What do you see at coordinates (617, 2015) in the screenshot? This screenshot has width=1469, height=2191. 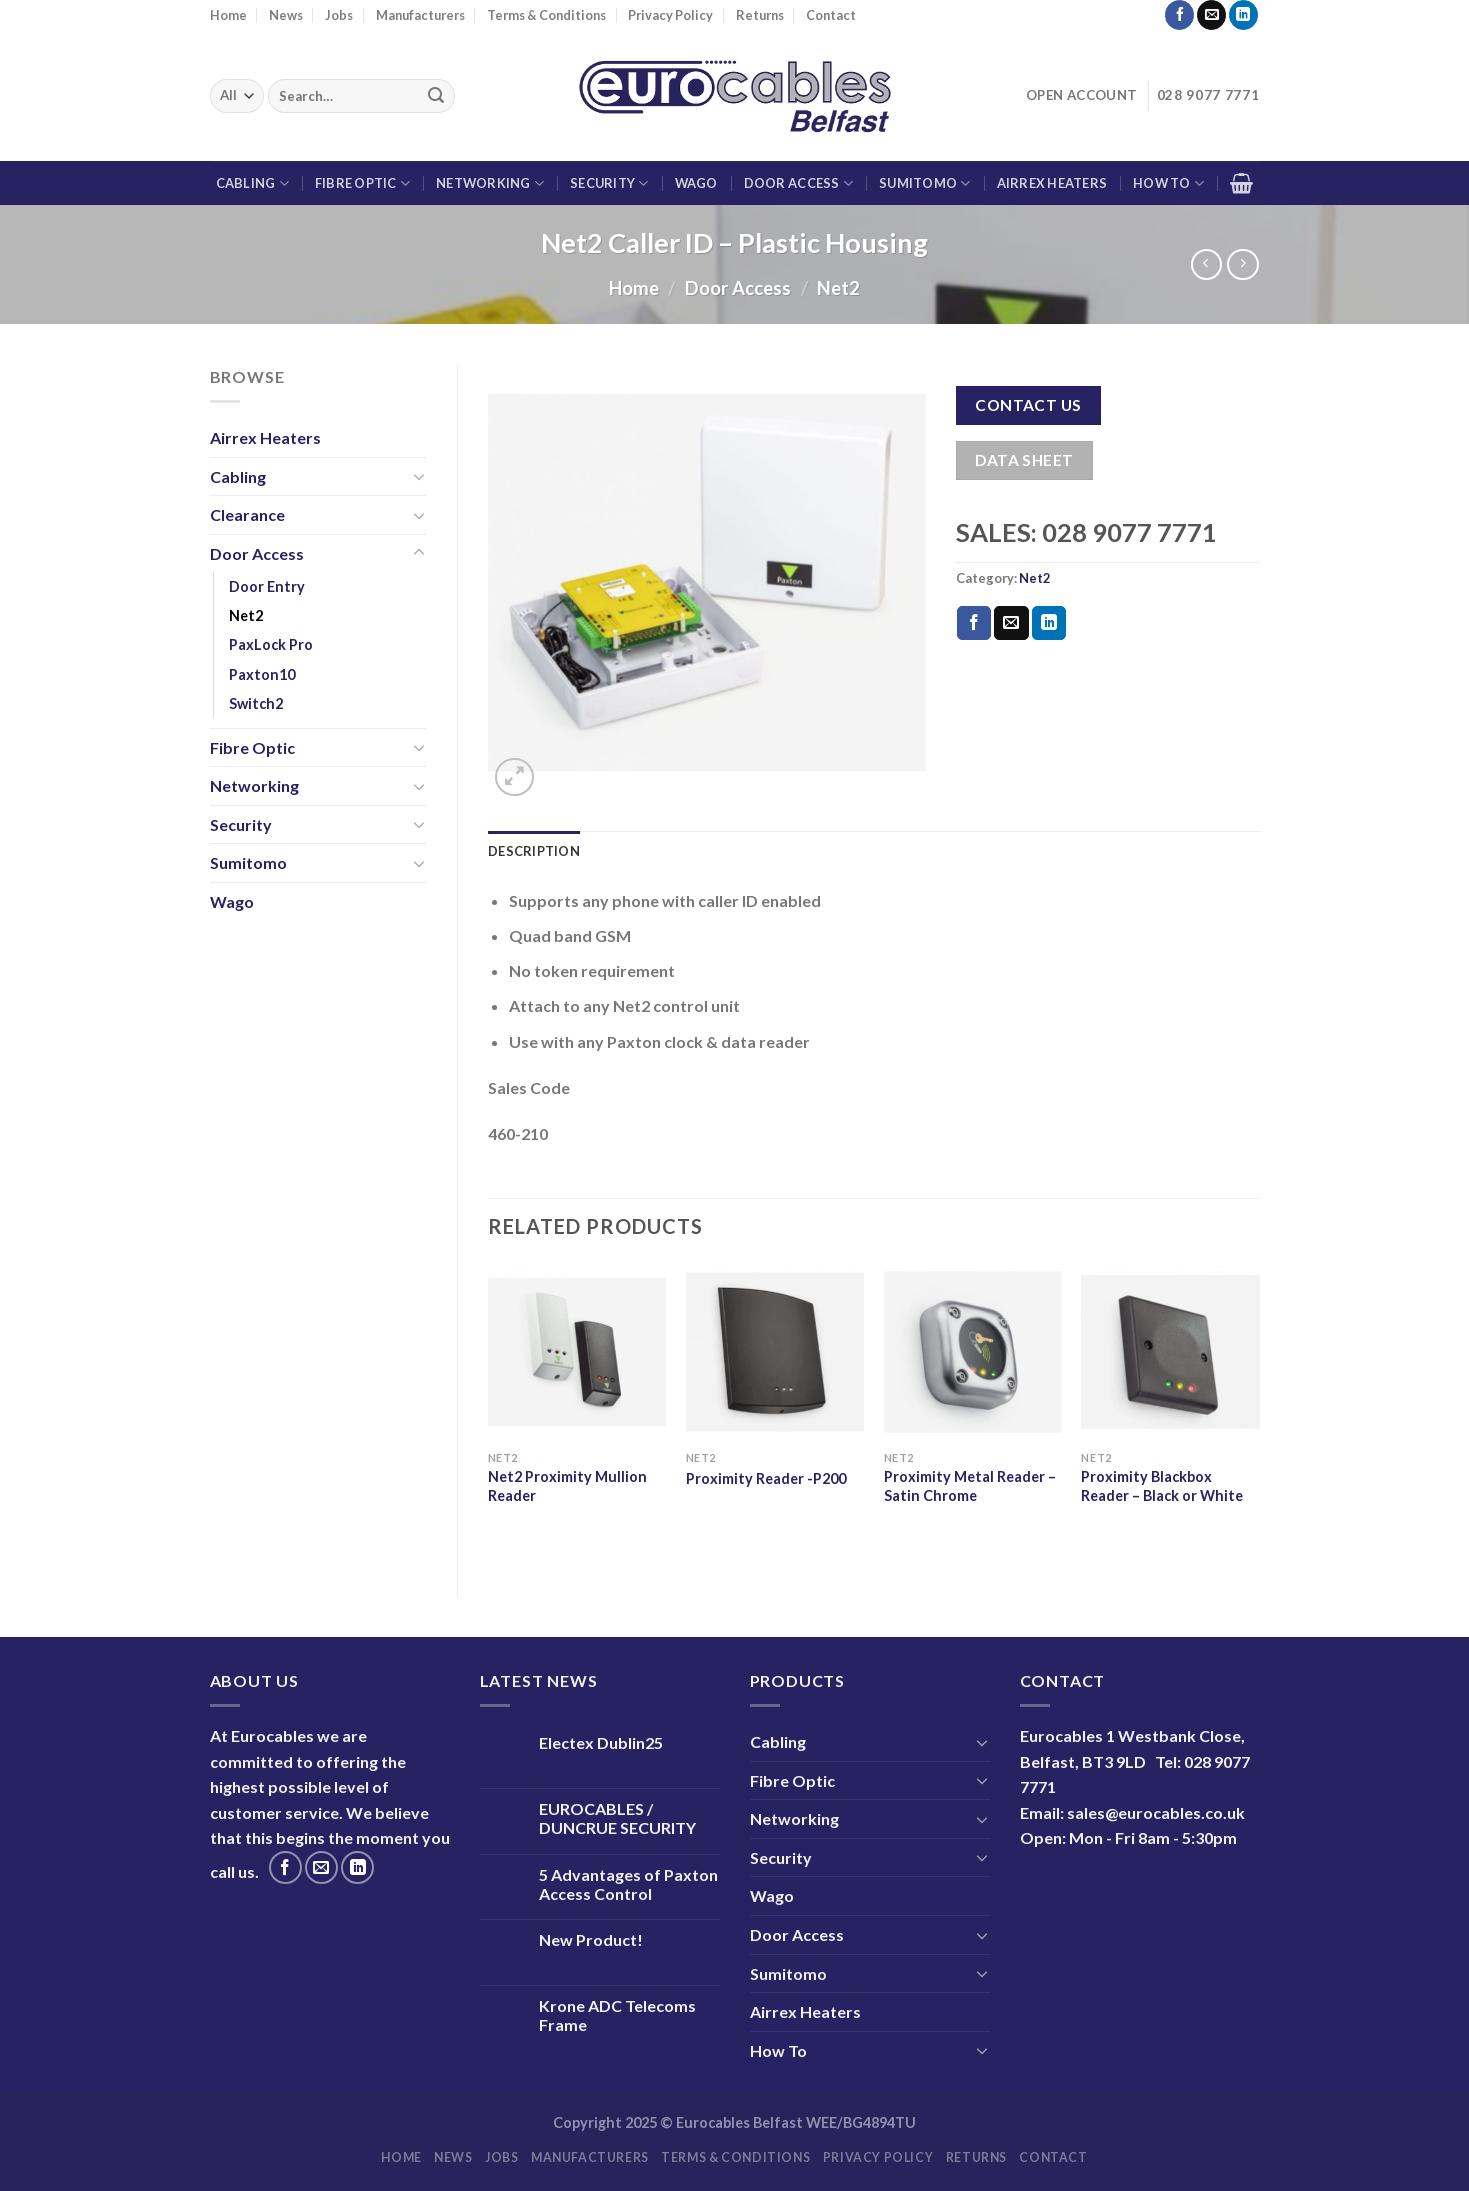 I see `Krone ADC Telecoms Frame` at bounding box center [617, 2015].